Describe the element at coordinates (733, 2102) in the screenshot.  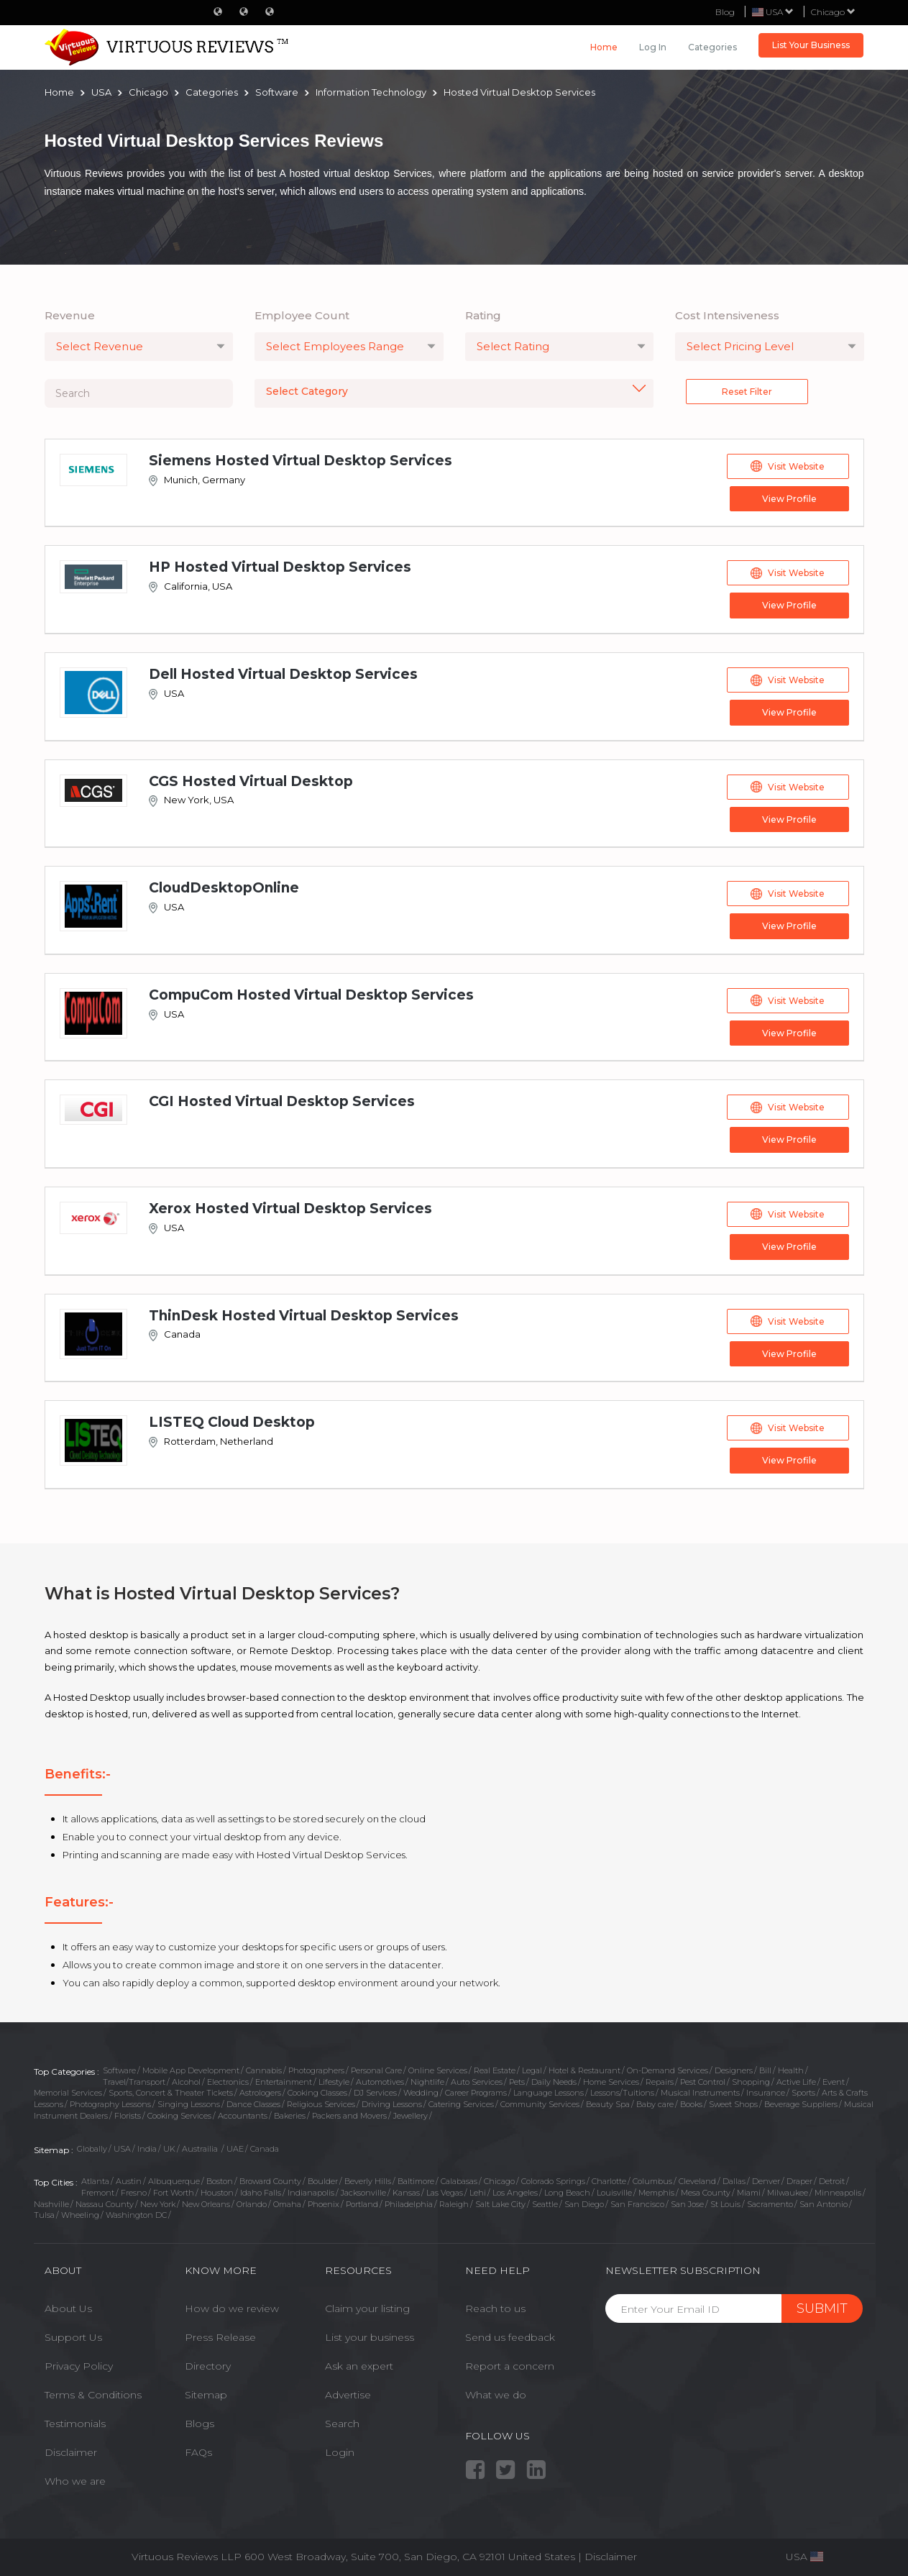
I see `Sweet Shops` at that location.